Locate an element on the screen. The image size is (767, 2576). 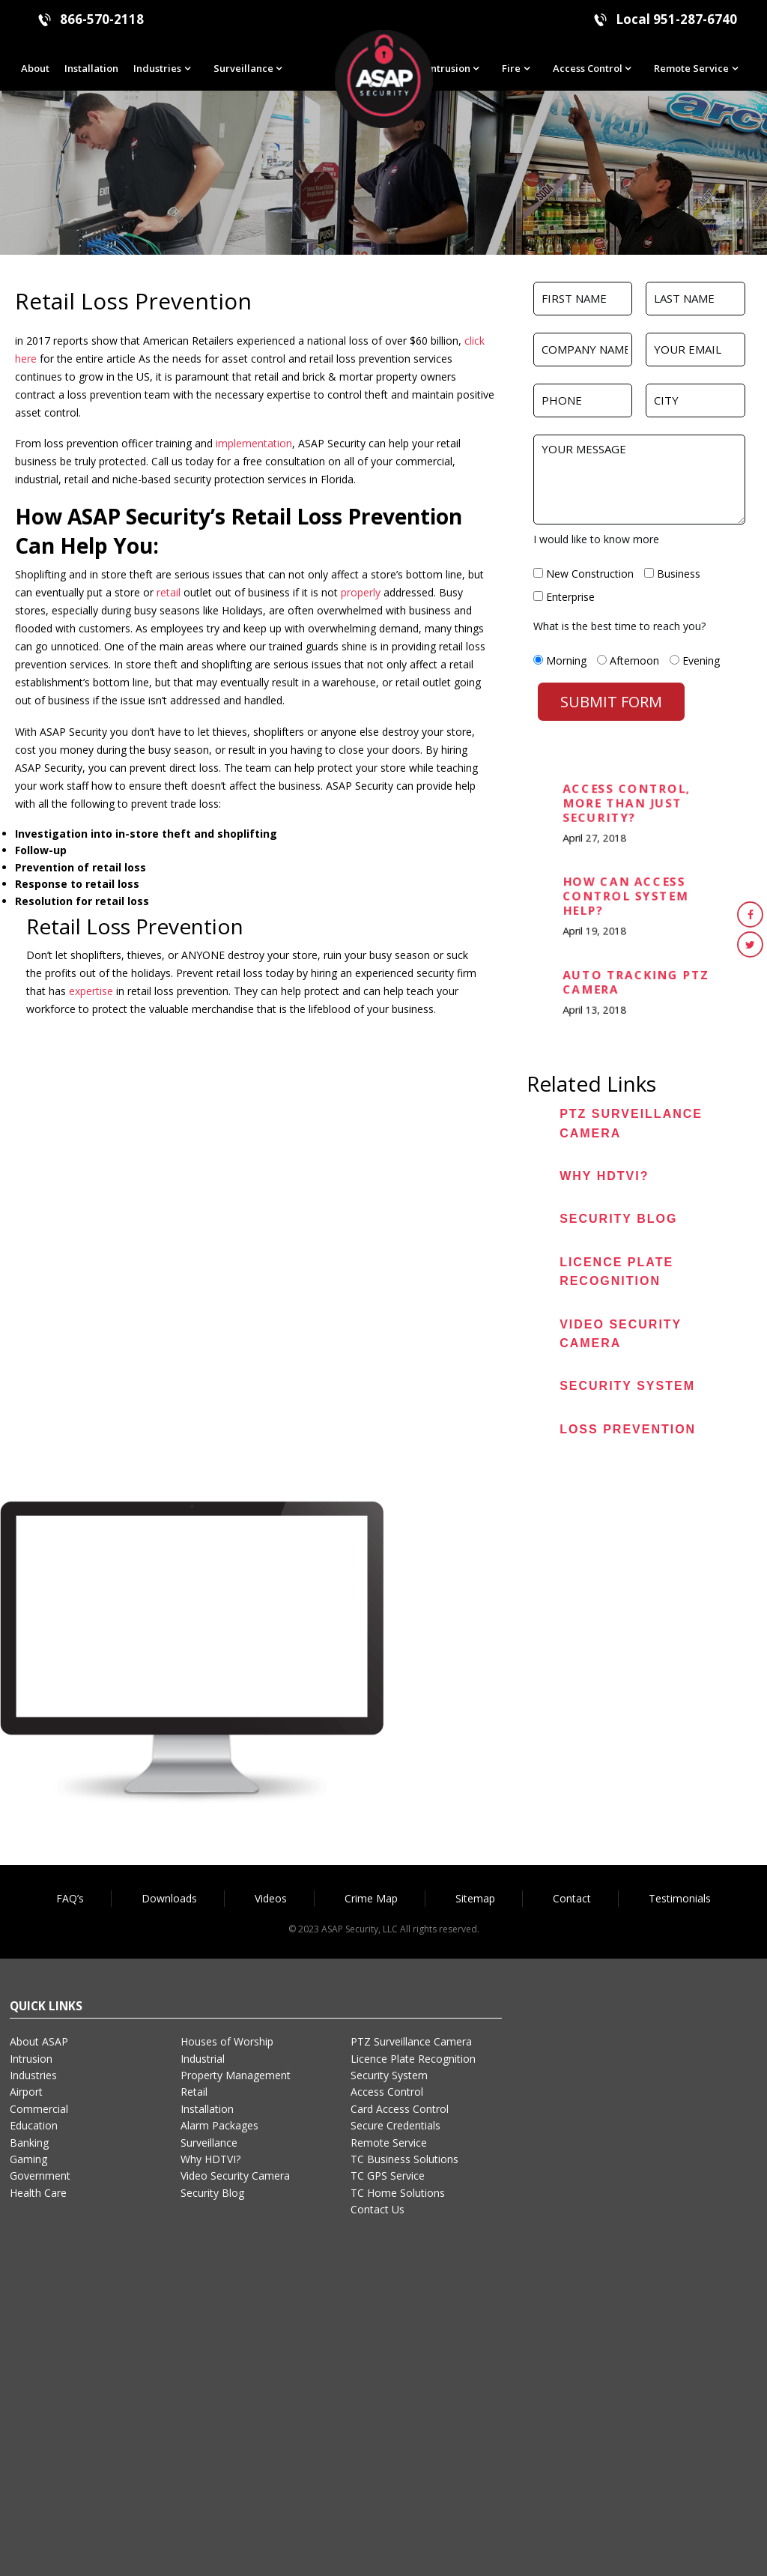
Alarm Packages is located at coordinates (219, 2125).